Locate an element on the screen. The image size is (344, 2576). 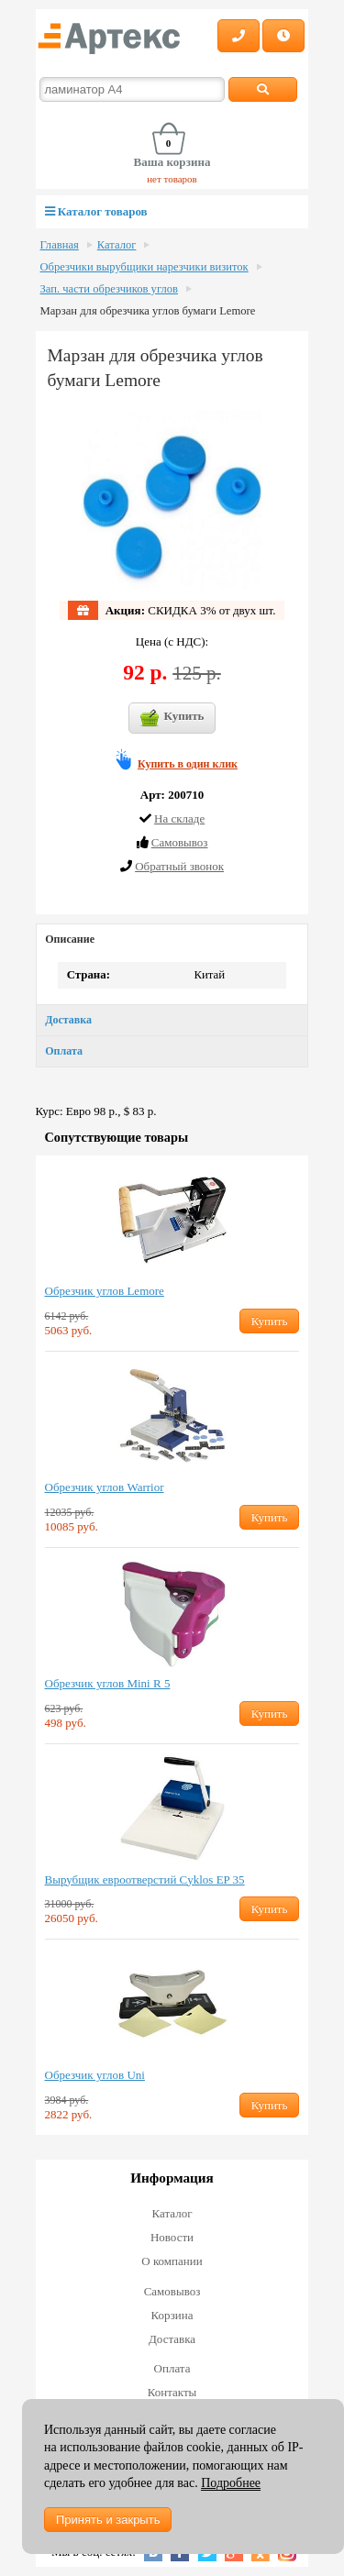
Купить в один клик is located at coordinates (188, 763).